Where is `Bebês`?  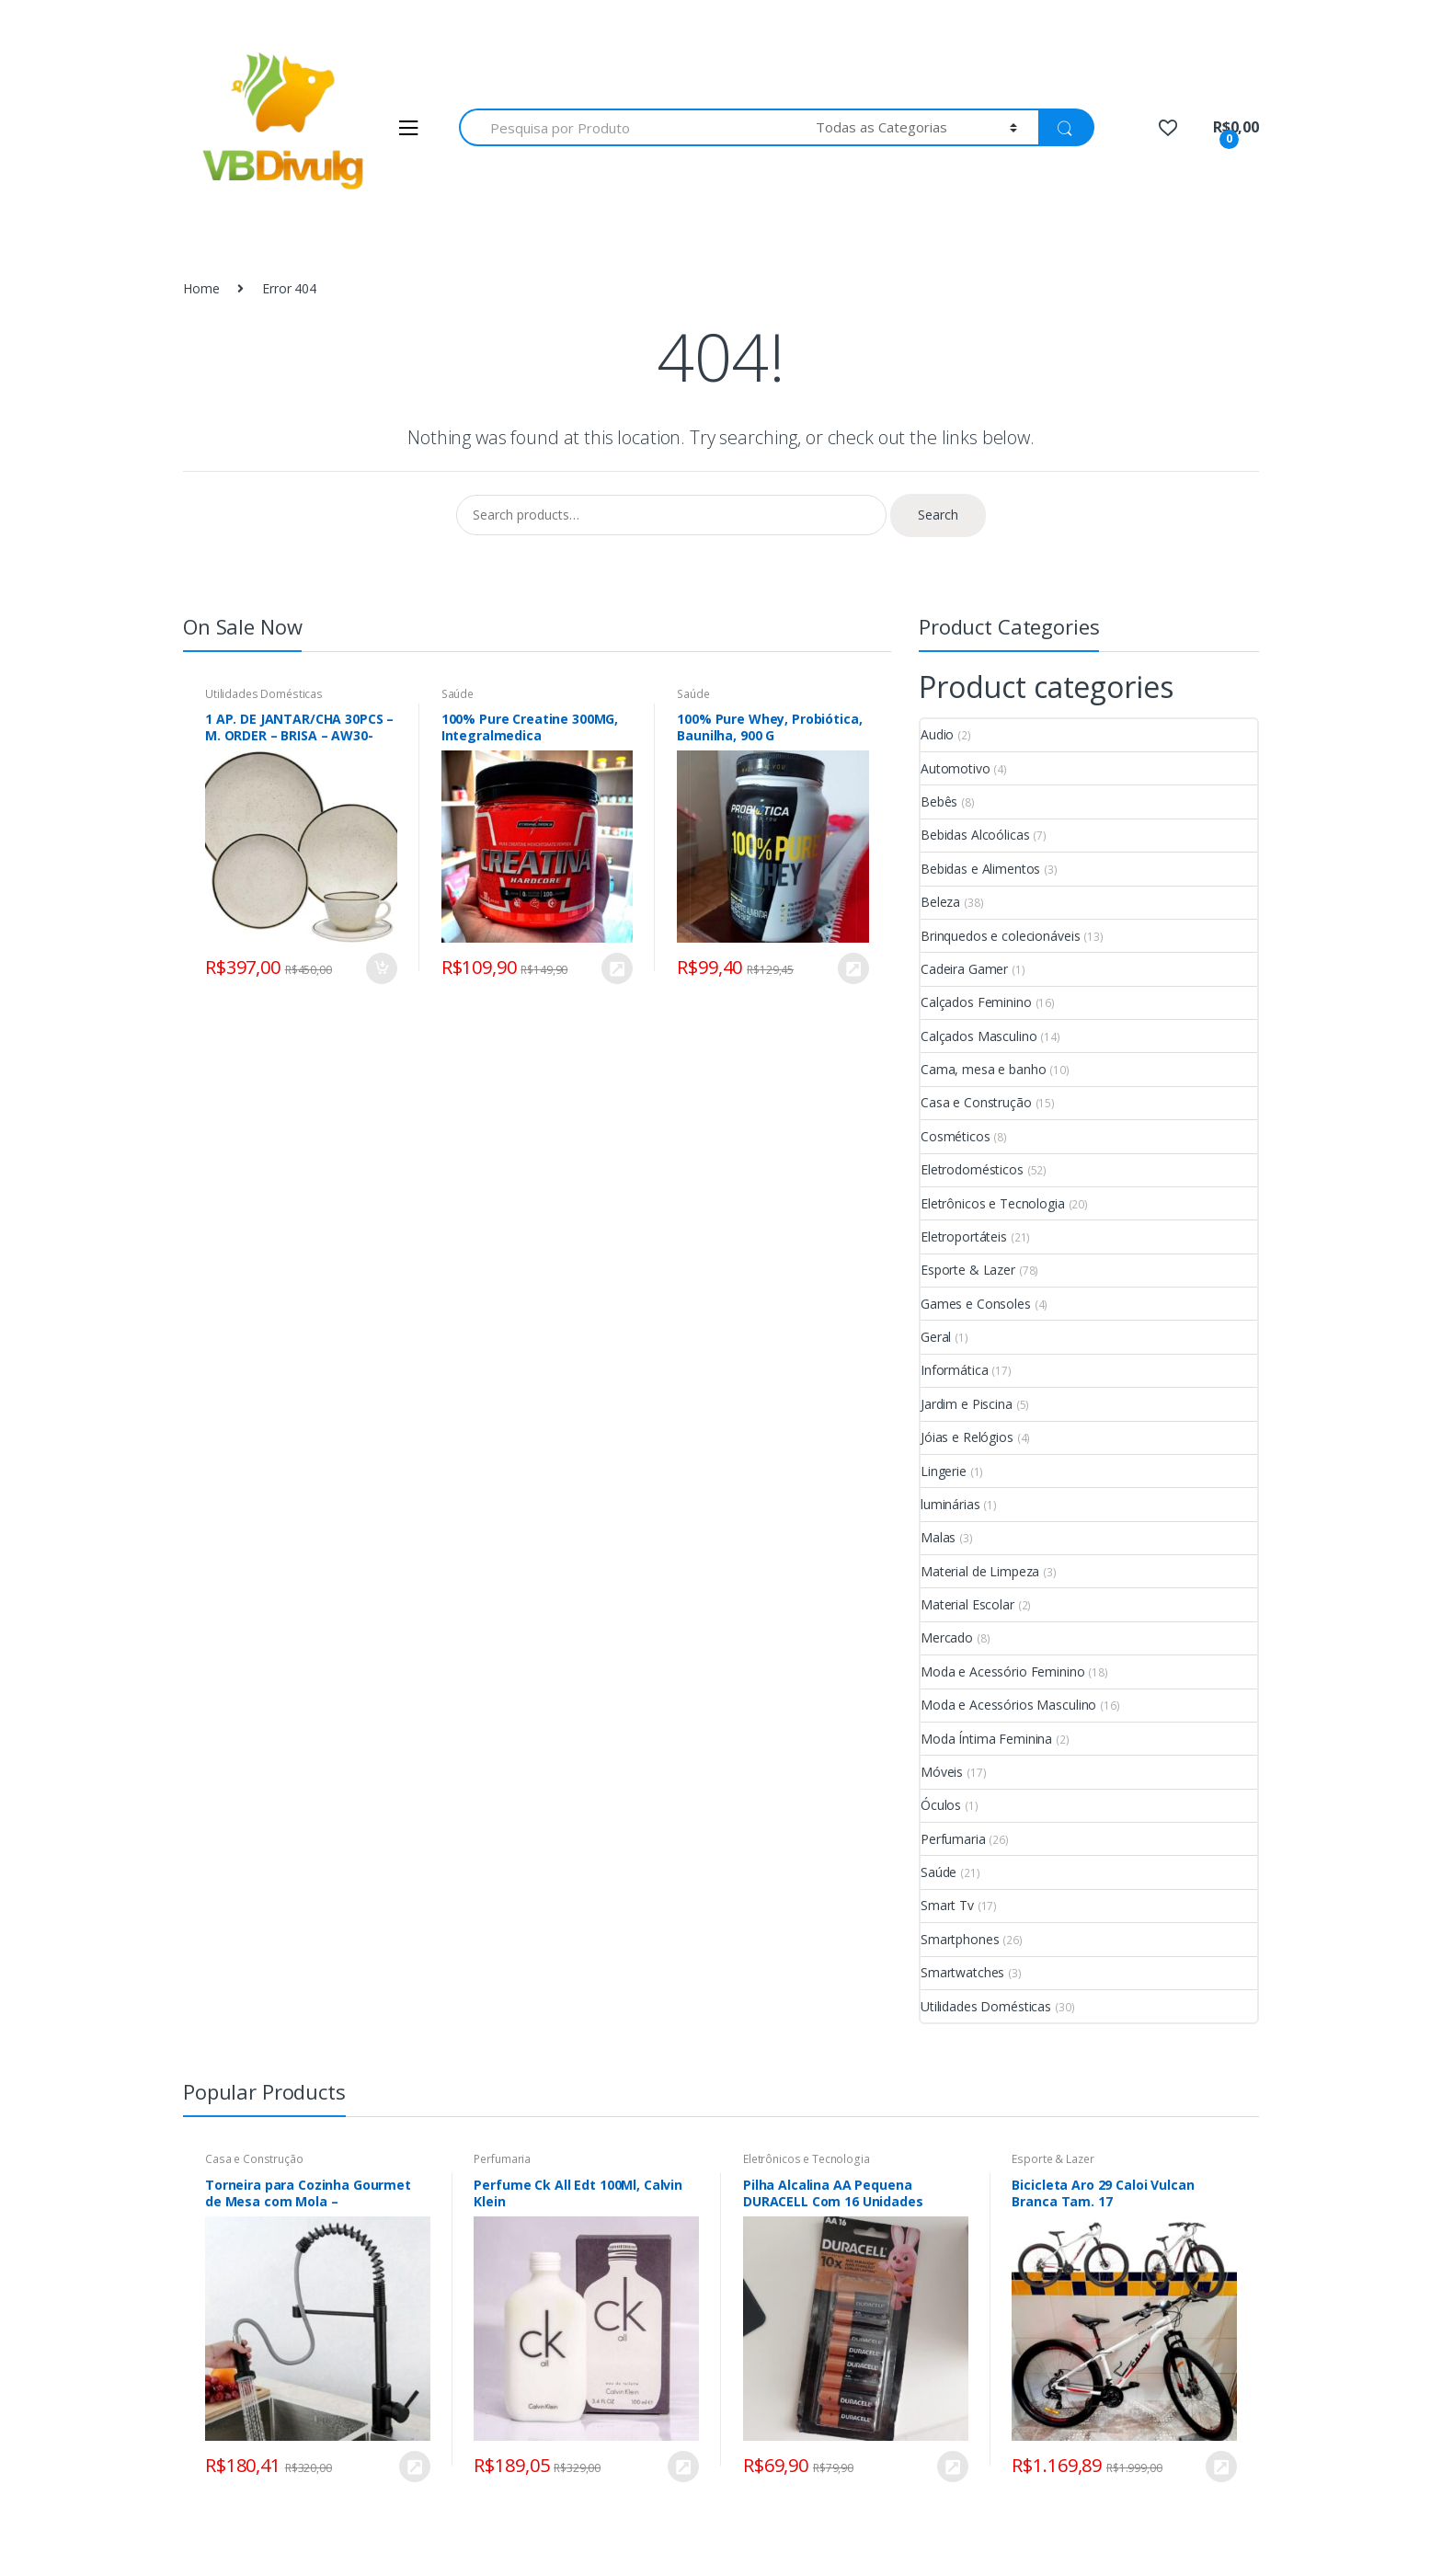
Bebês is located at coordinates (939, 801).